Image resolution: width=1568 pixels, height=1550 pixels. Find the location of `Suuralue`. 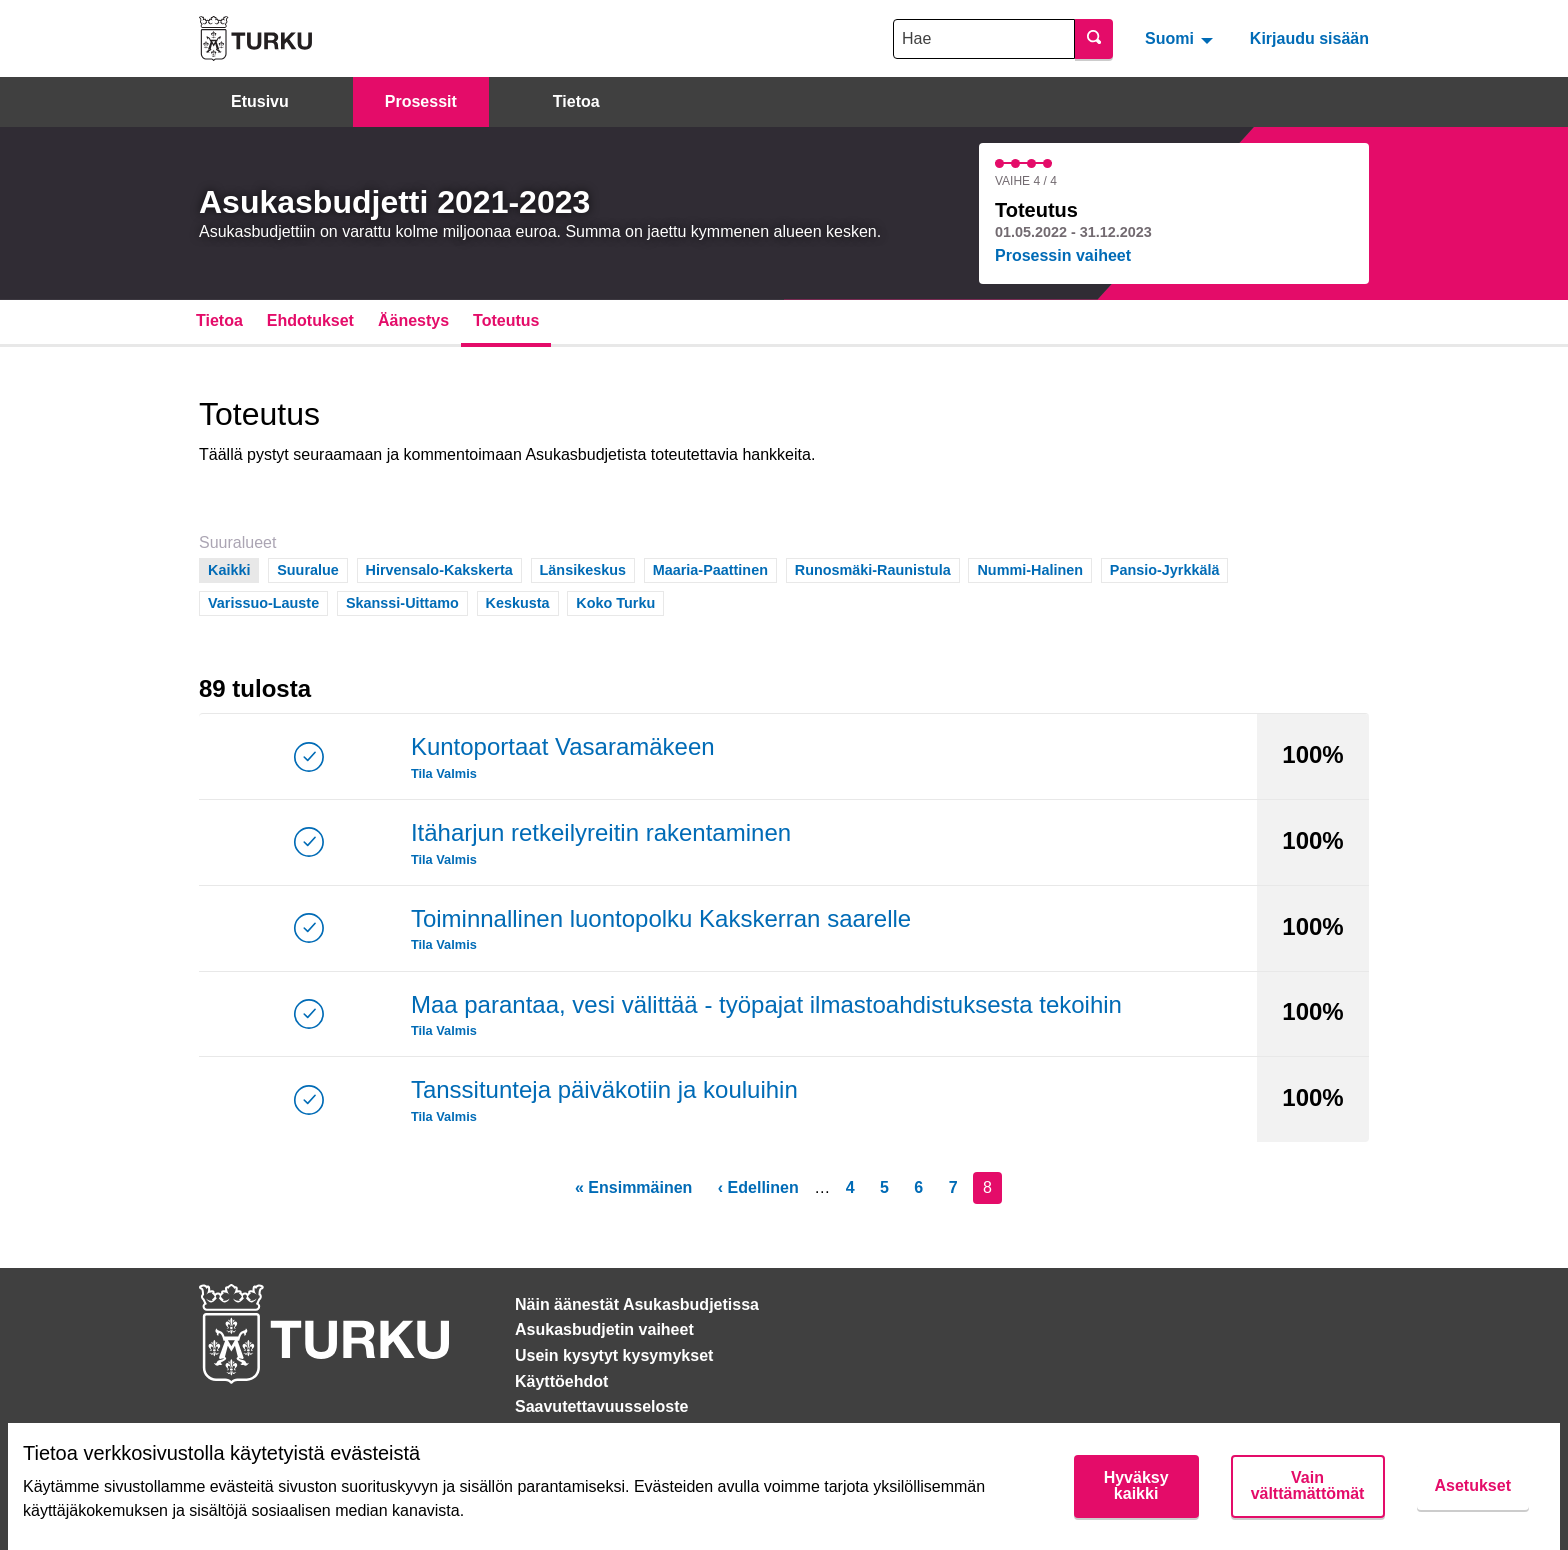

Suuralue is located at coordinates (308, 568).